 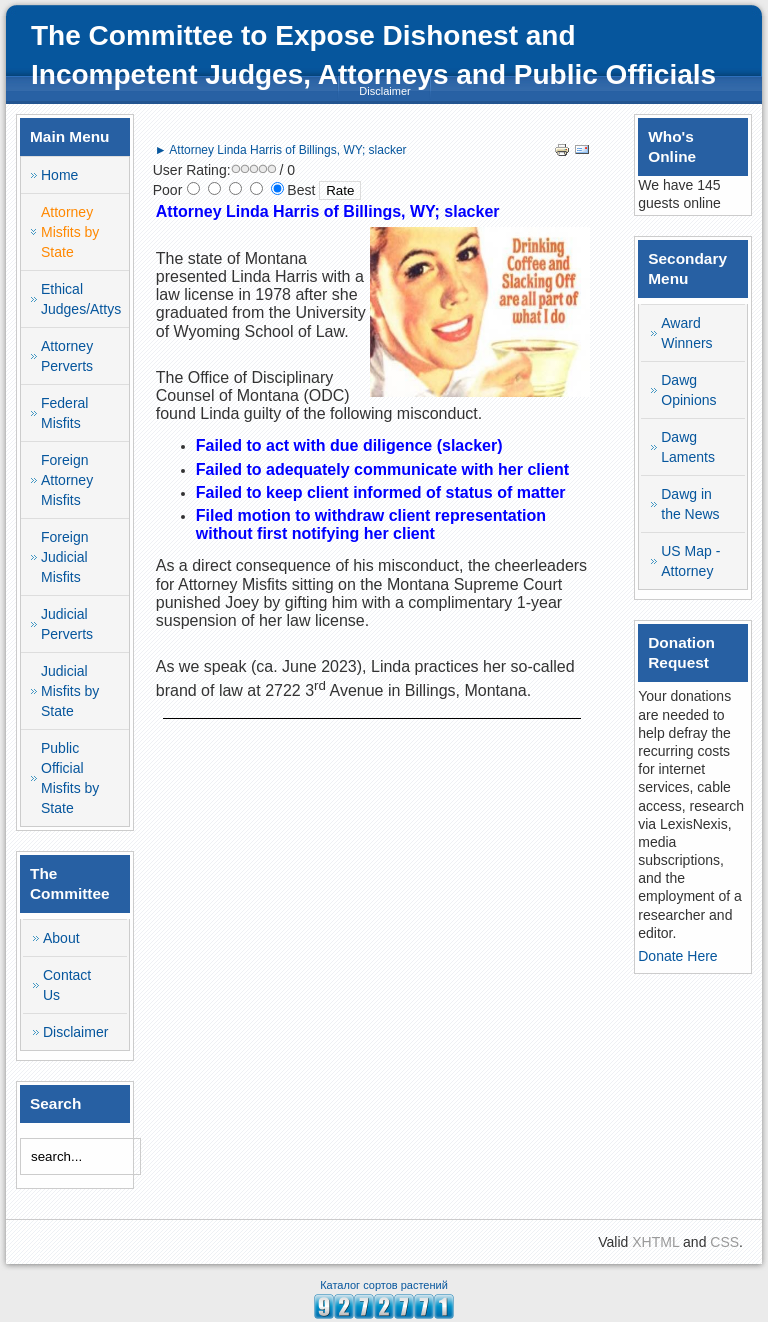 What do you see at coordinates (655, 1242) in the screenshot?
I see `XHTML` at bounding box center [655, 1242].